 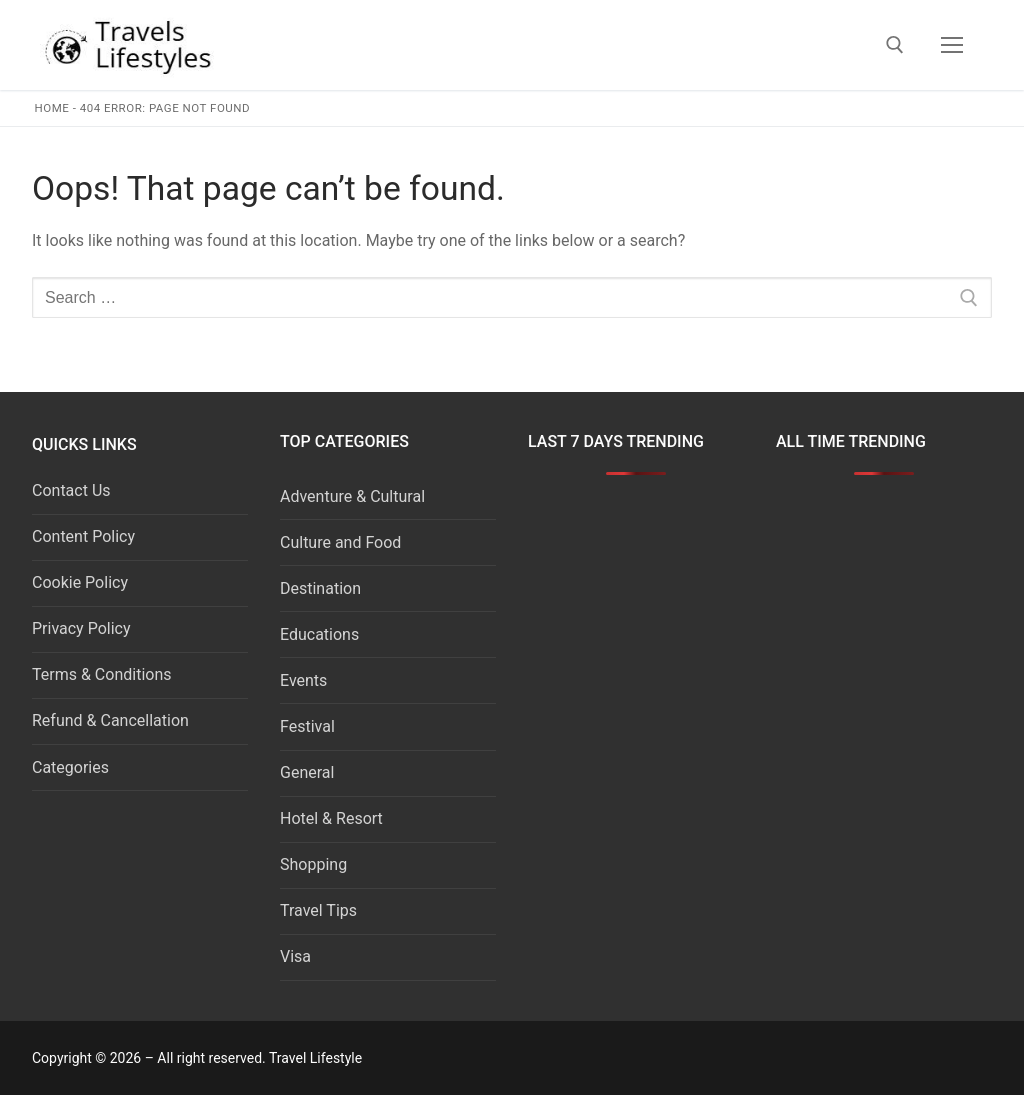 What do you see at coordinates (52, 108) in the screenshot?
I see `Home` at bounding box center [52, 108].